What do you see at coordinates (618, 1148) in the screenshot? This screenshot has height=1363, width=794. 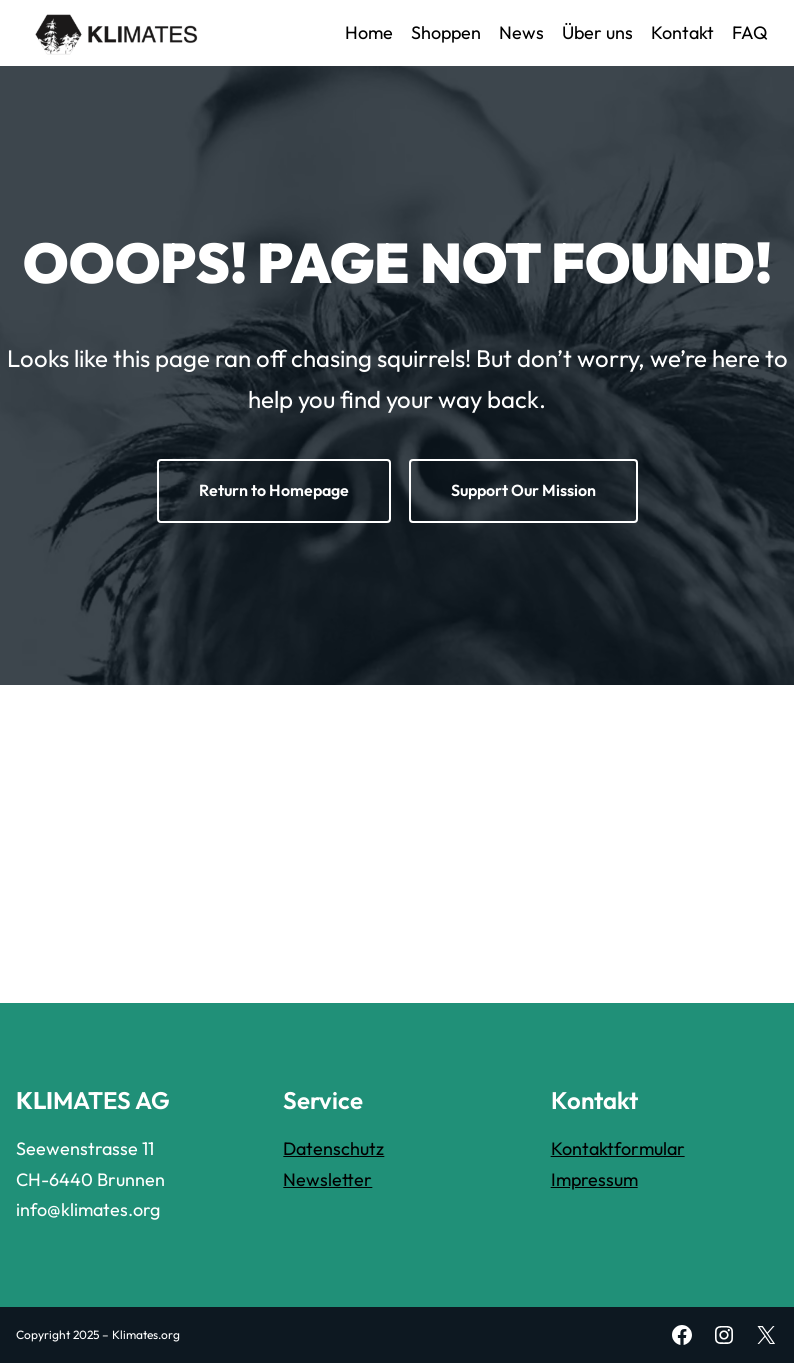 I see `Kontaktformular` at bounding box center [618, 1148].